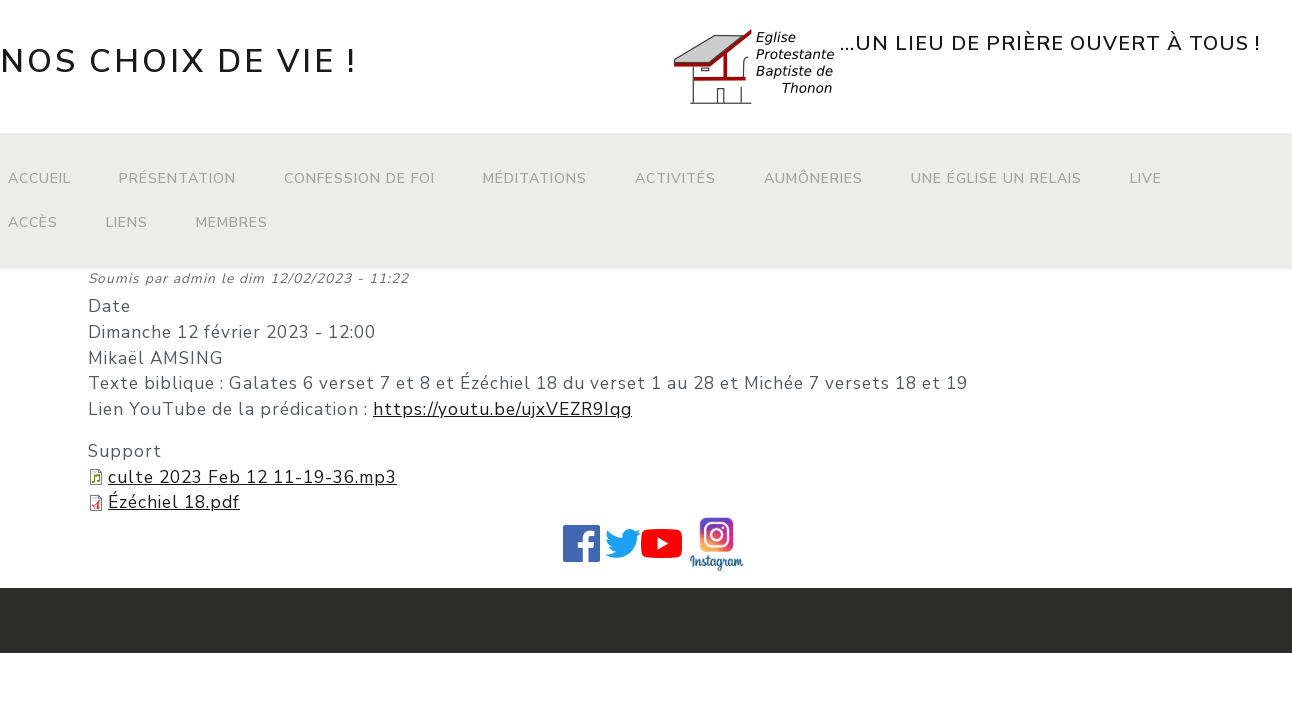 This screenshot has width=1292, height=720. I want to click on culte 2023 Feb 12 11-19-36.mp3, so click(252, 477).